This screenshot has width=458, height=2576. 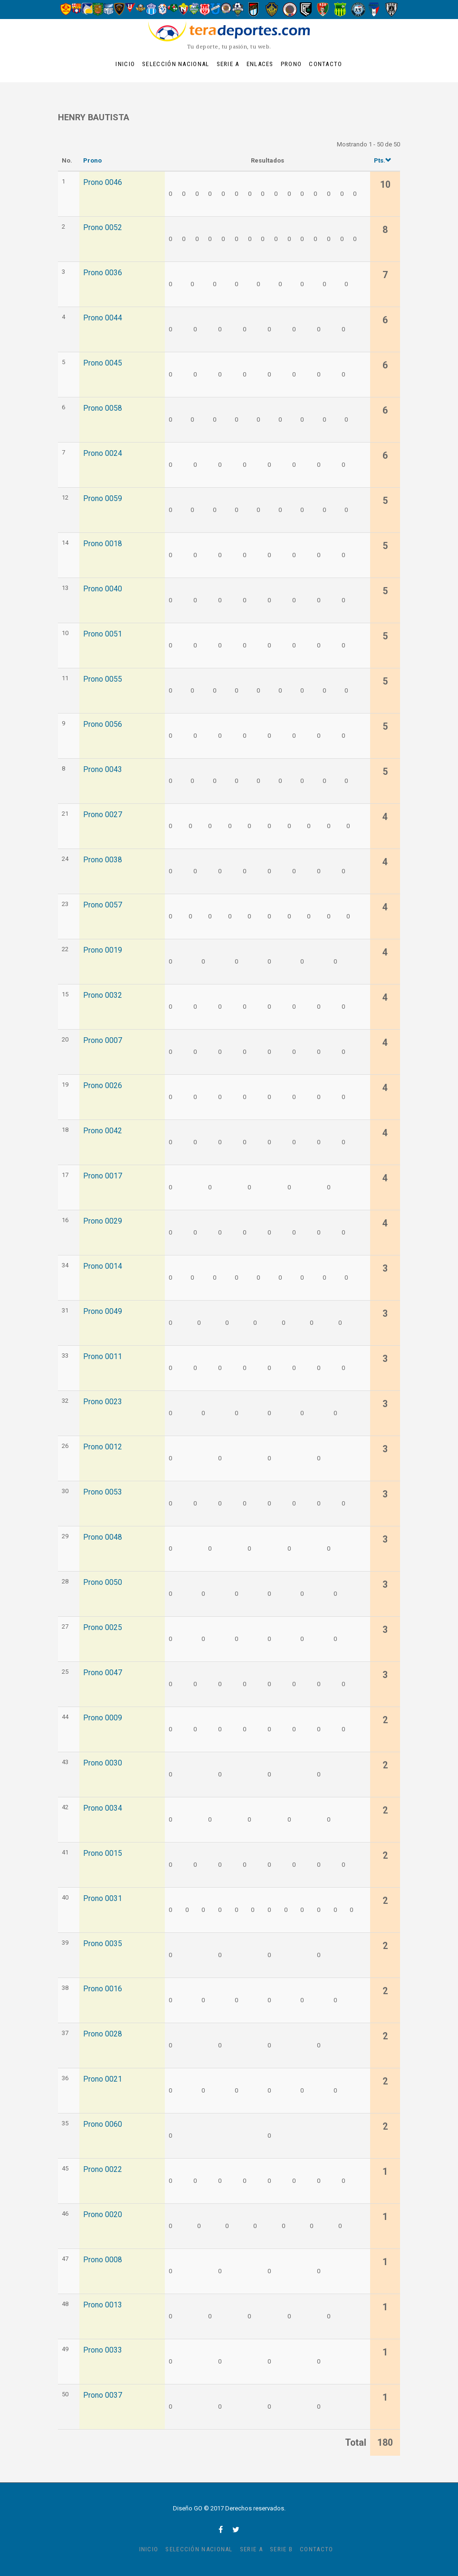 I want to click on Prono 0038, so click(x=102, y=860).